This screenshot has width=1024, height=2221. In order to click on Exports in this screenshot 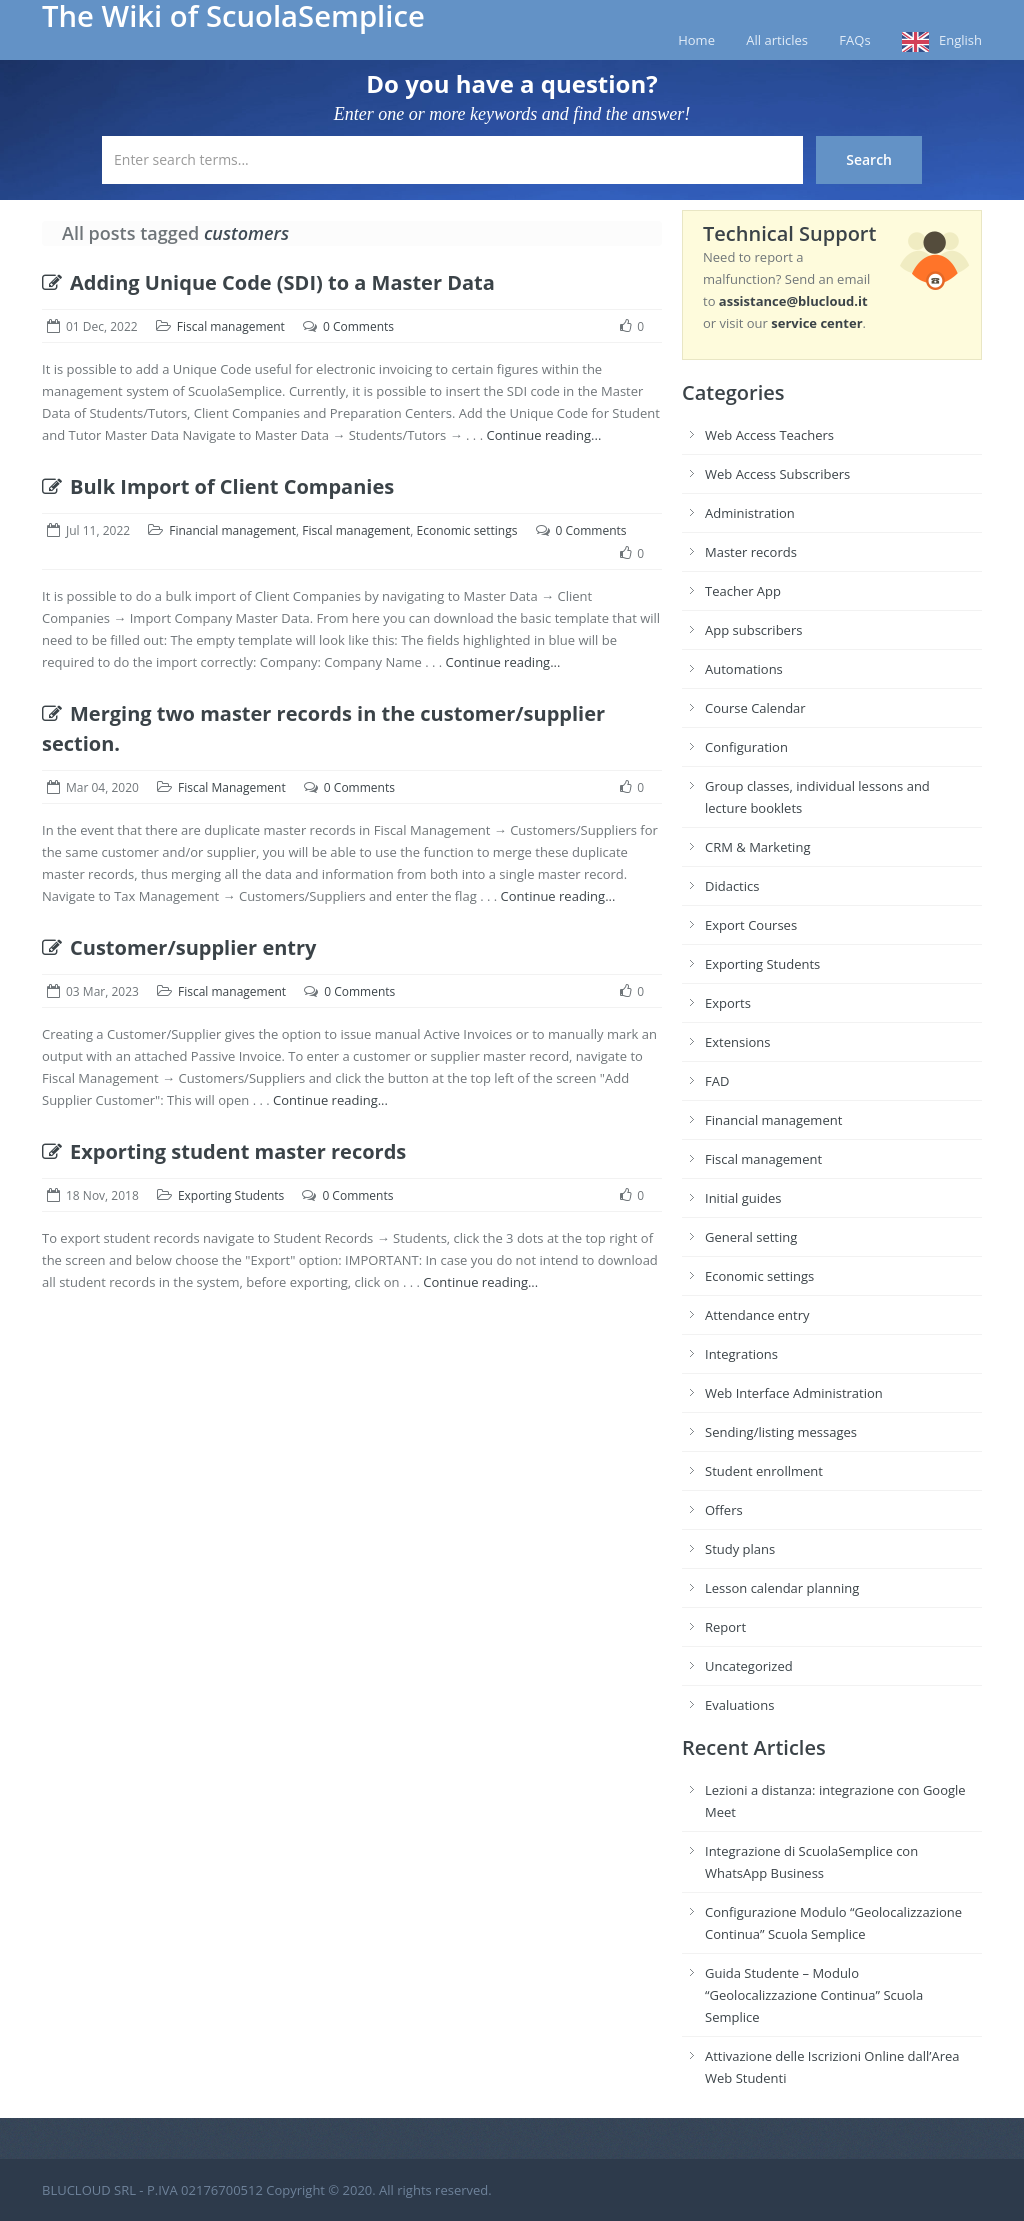, I will do `click(728, 1003)`.